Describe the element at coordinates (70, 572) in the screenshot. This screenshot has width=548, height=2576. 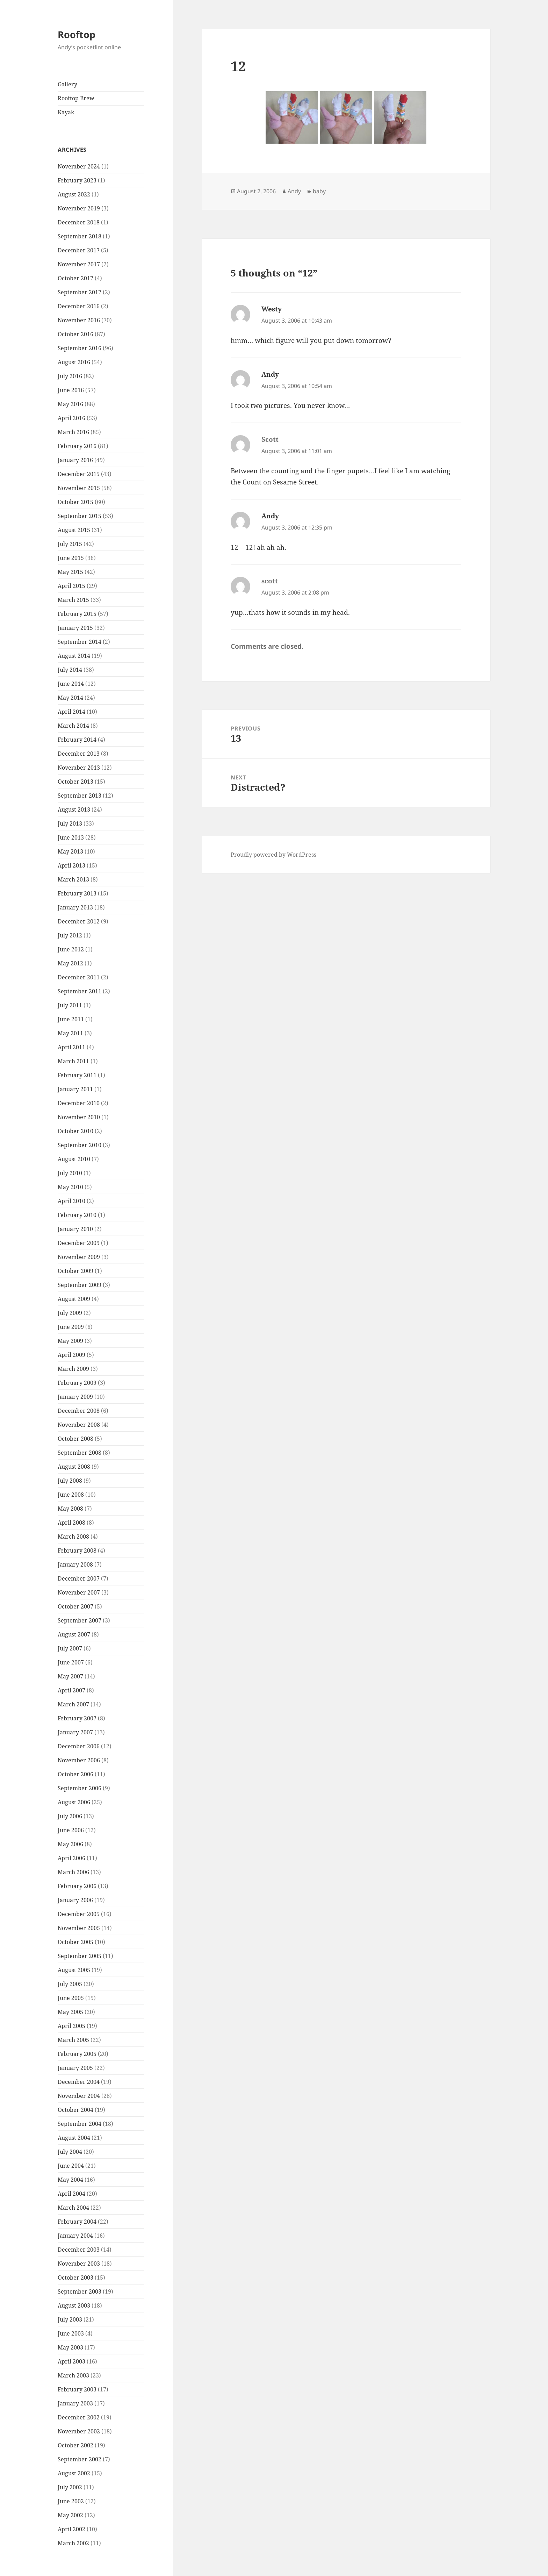
I see `May 2015` at that location.